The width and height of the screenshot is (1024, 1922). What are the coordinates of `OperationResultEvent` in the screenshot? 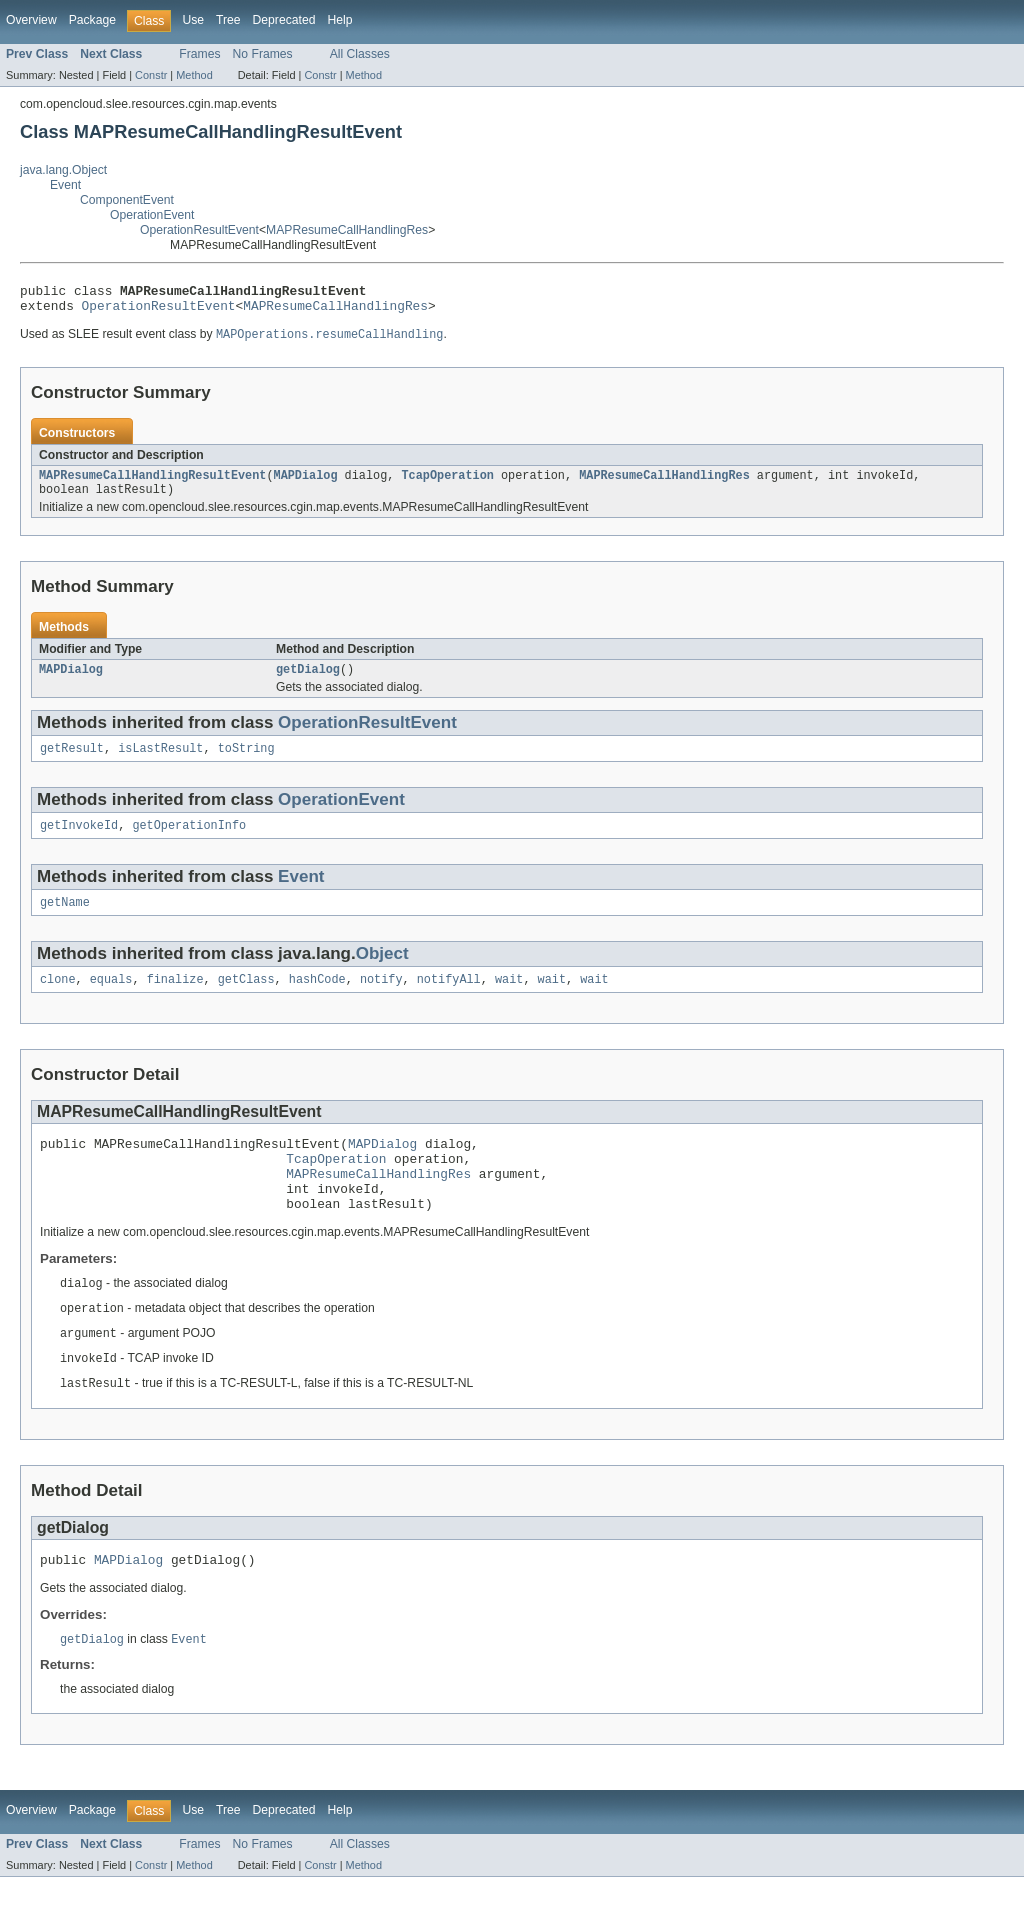 It's located at (199, 230).